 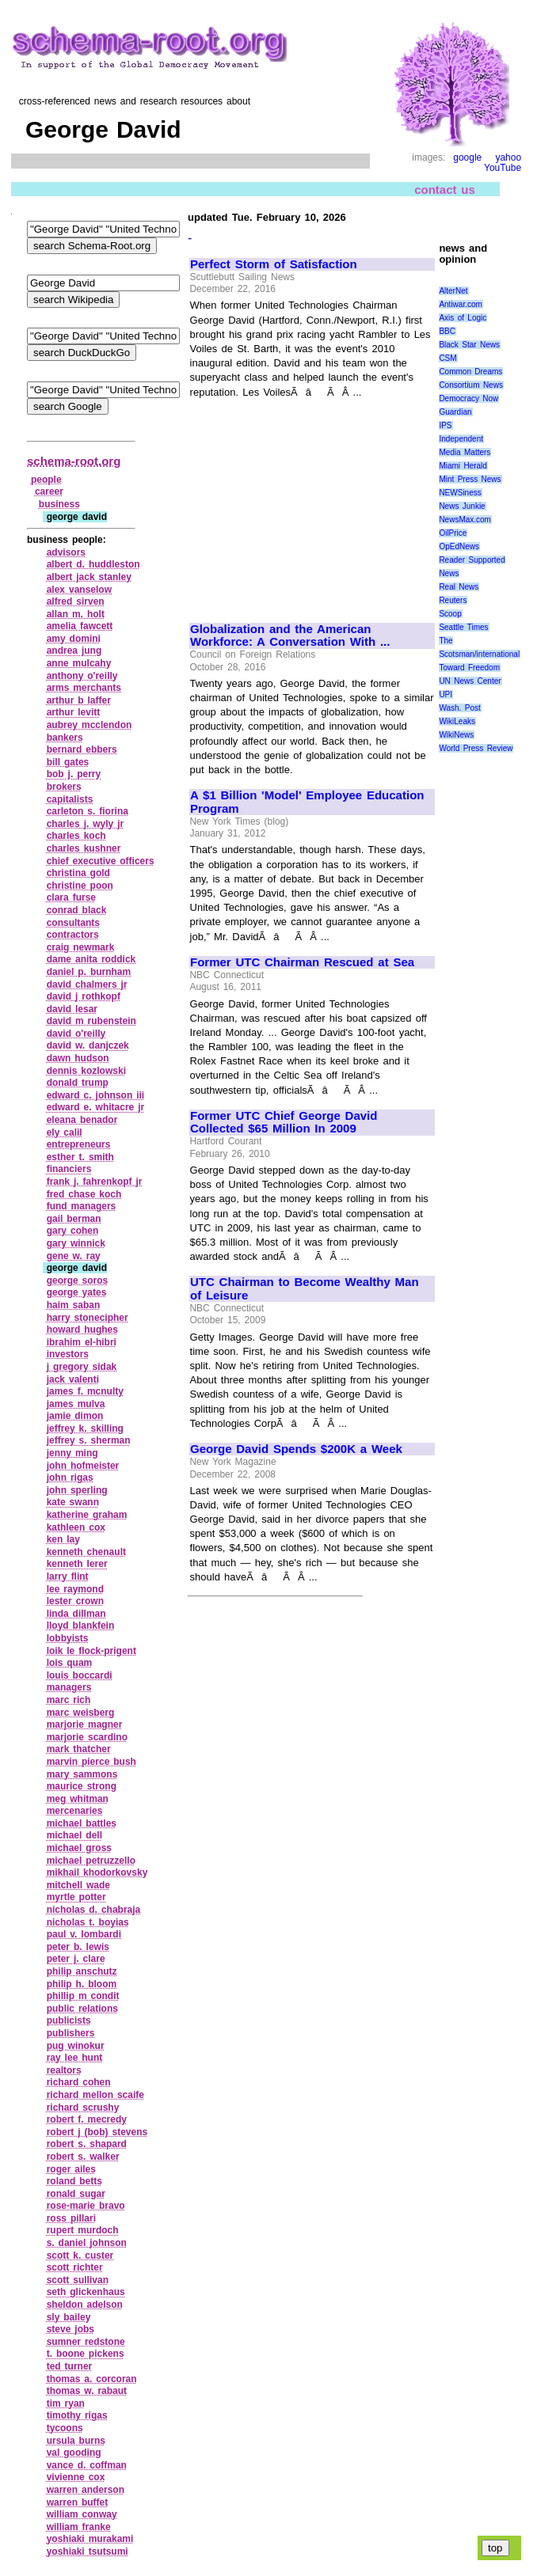 I want to click on jack valenti, so click(x=73, y=1379).